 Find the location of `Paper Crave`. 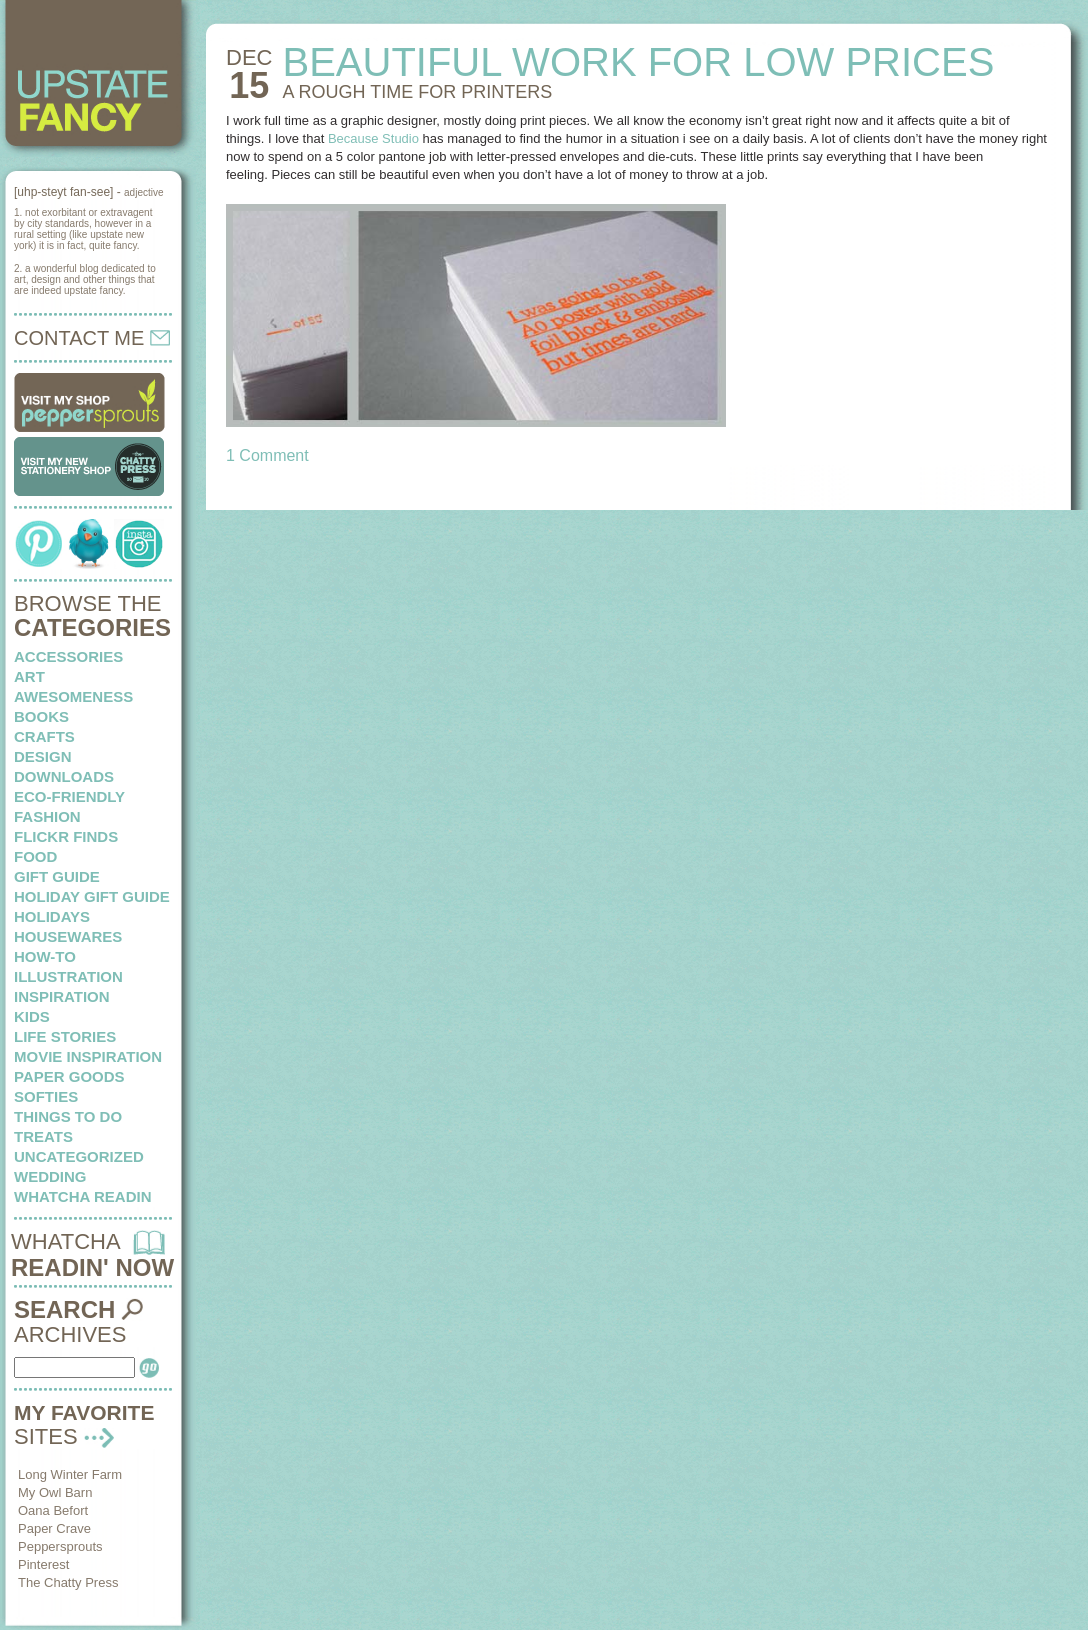

Paper Crave is located at coordinates (54, 1528).